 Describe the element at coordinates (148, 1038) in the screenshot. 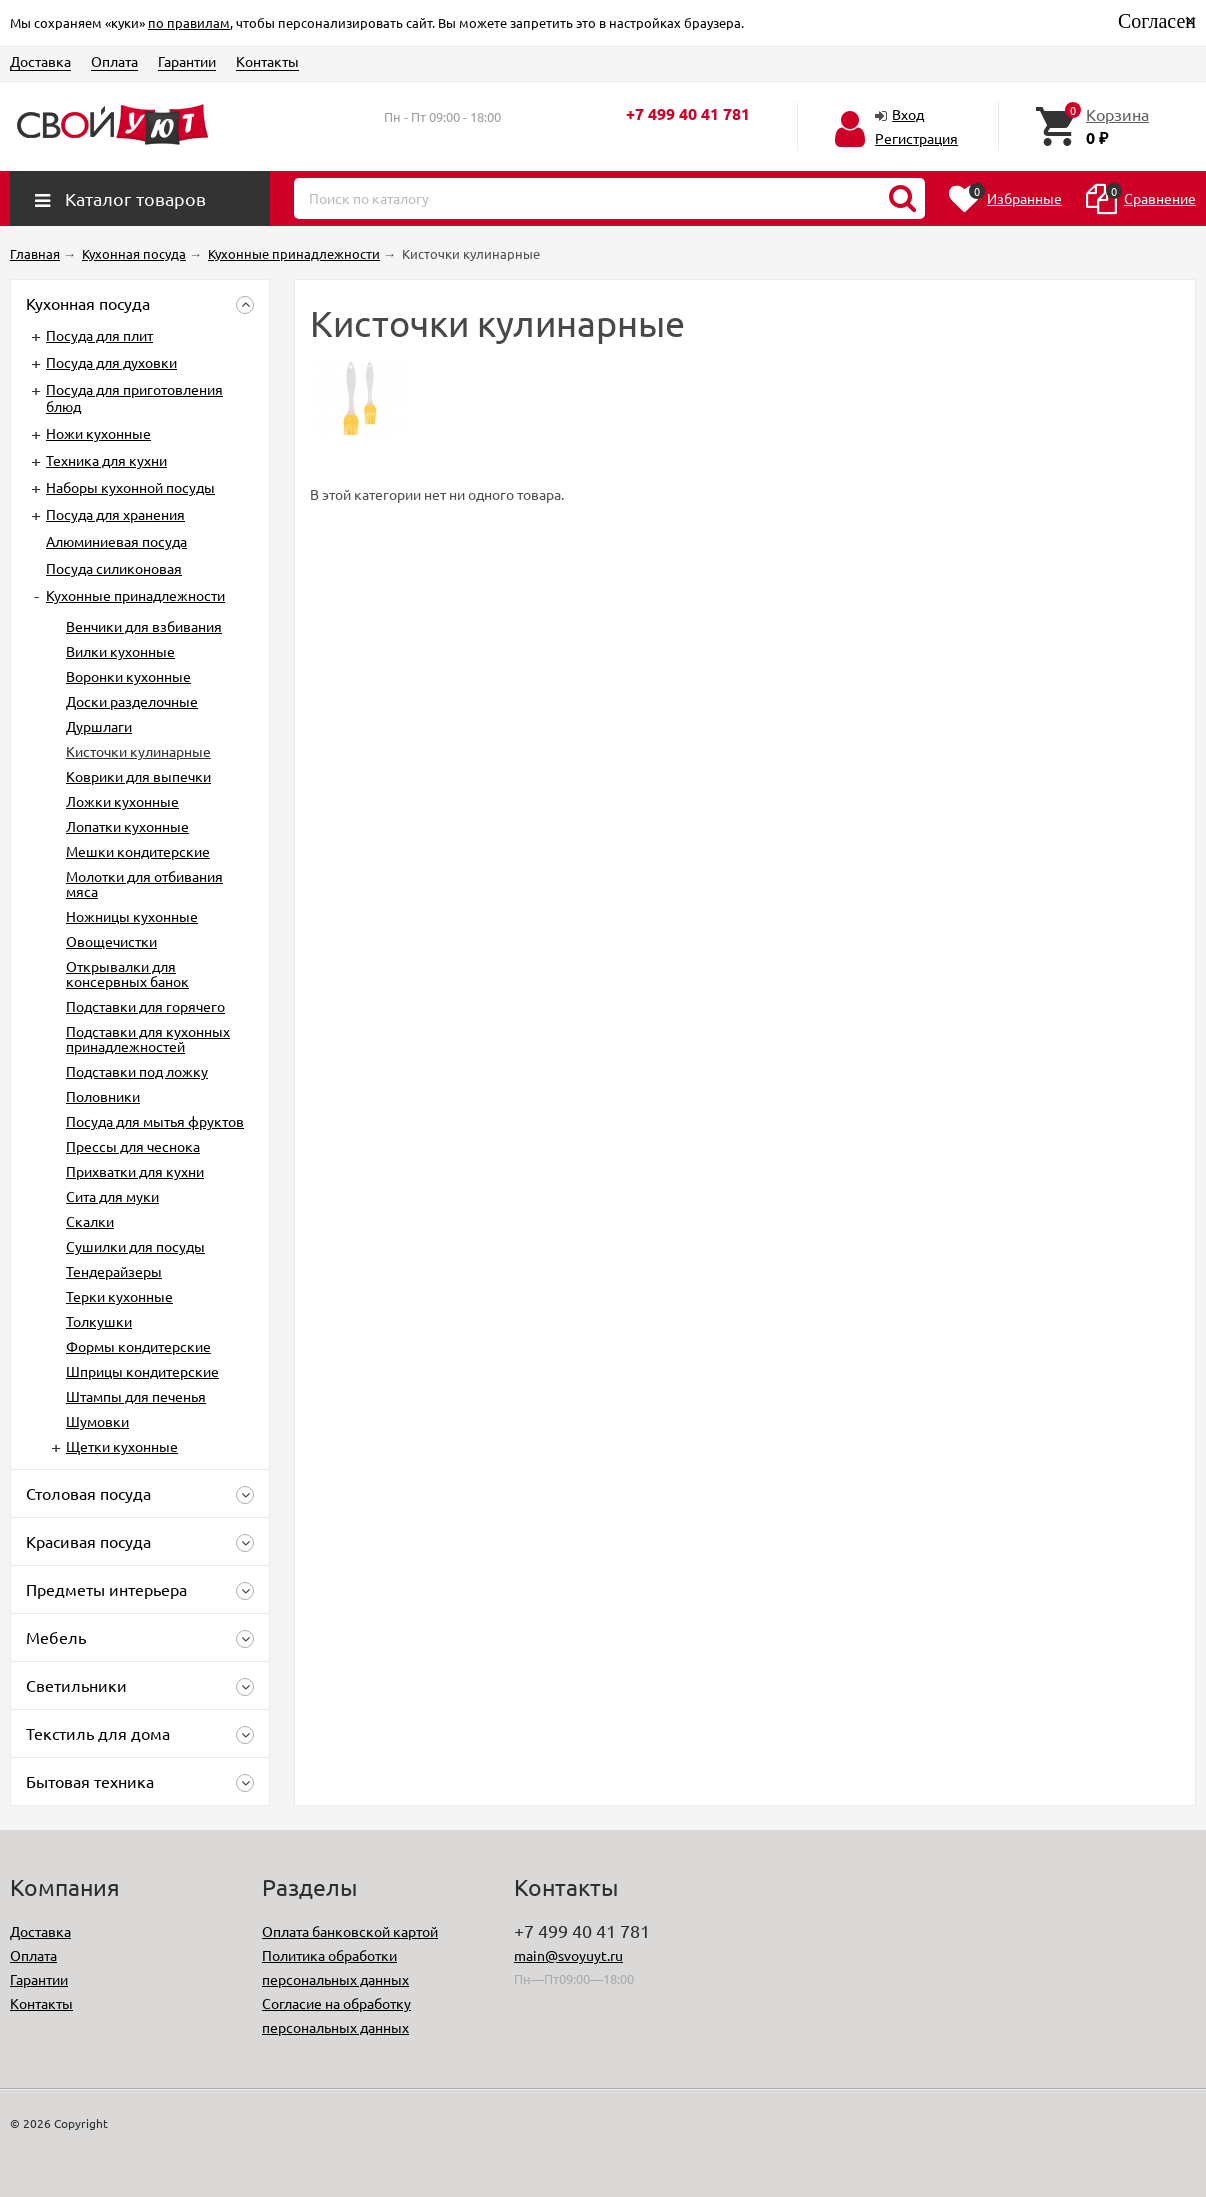

I see `Подставки для кухонных принадлежностей` at that location.